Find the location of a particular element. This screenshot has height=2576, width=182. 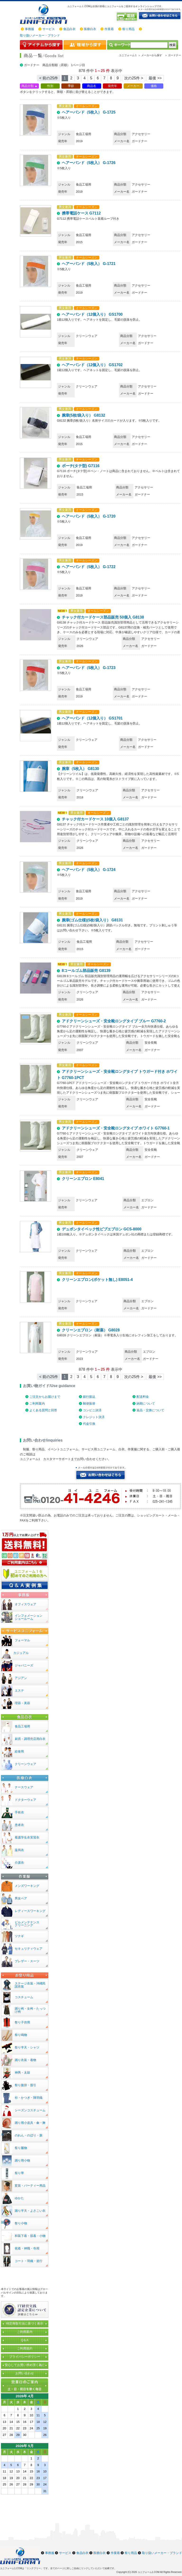

納期について is located at coordinates (145, 1403).